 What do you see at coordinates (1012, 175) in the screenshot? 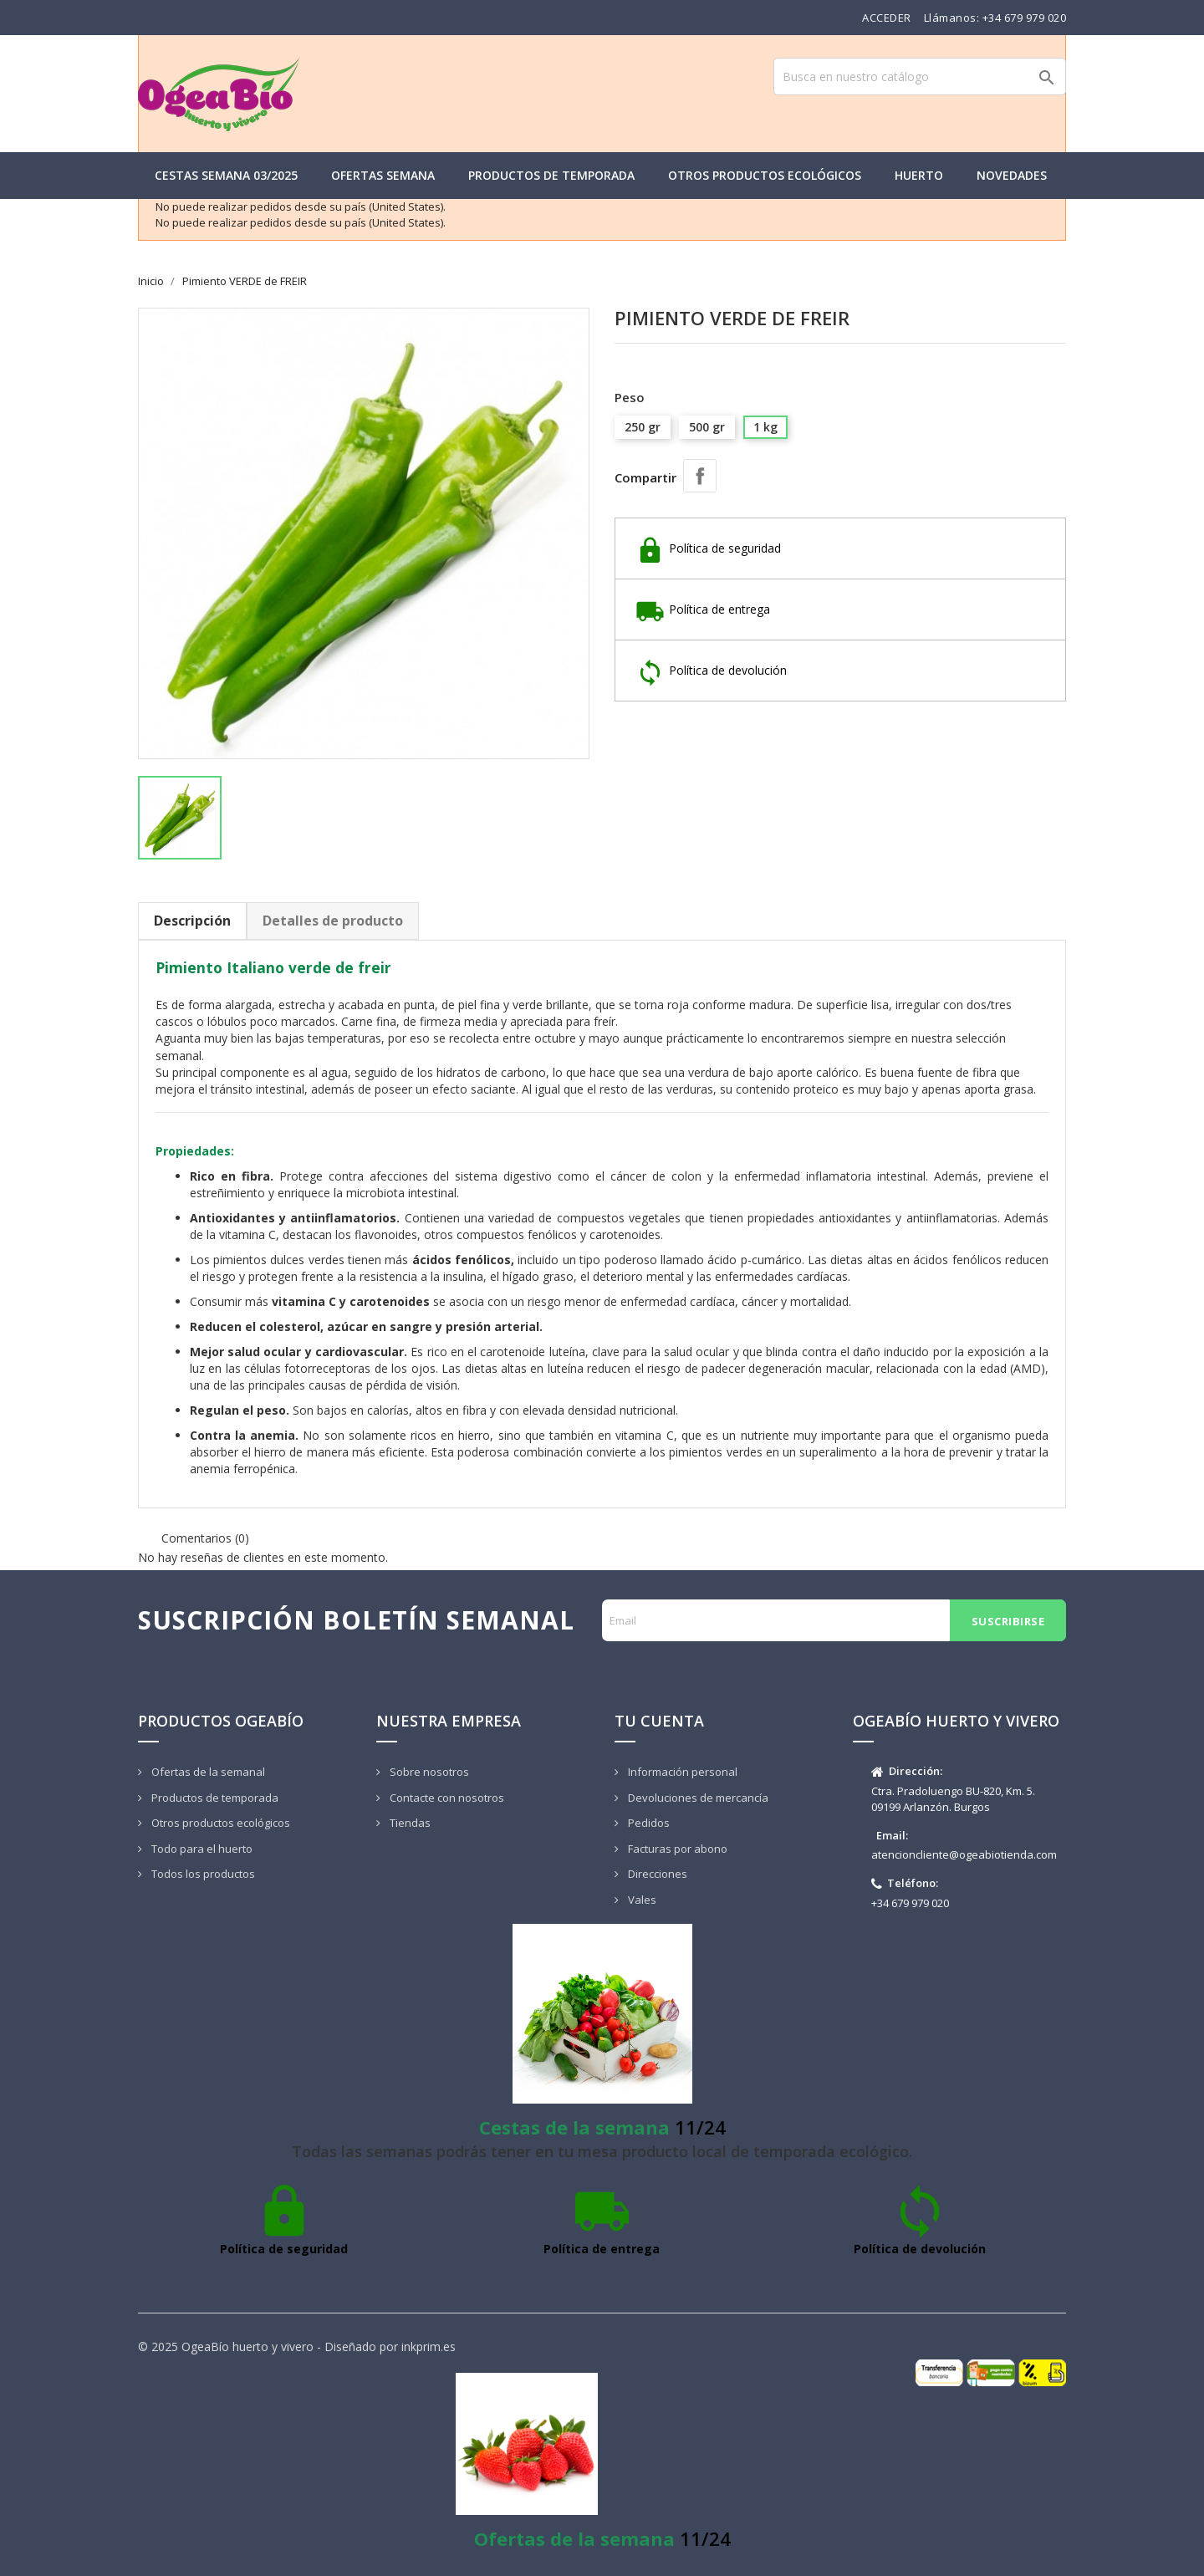
I see `Novedades` at bounding box center [1012, 175].